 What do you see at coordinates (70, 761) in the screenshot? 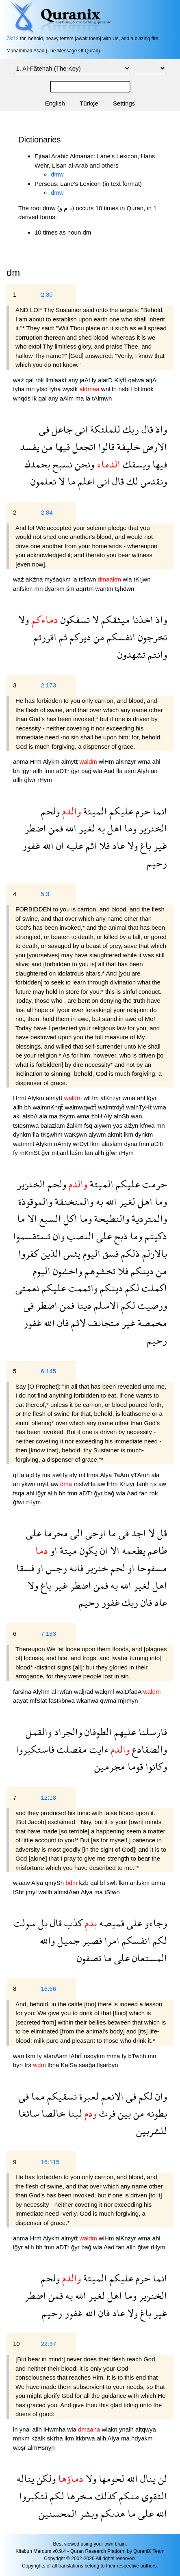
I see `almytẗ` at bounding box center [70, 761].